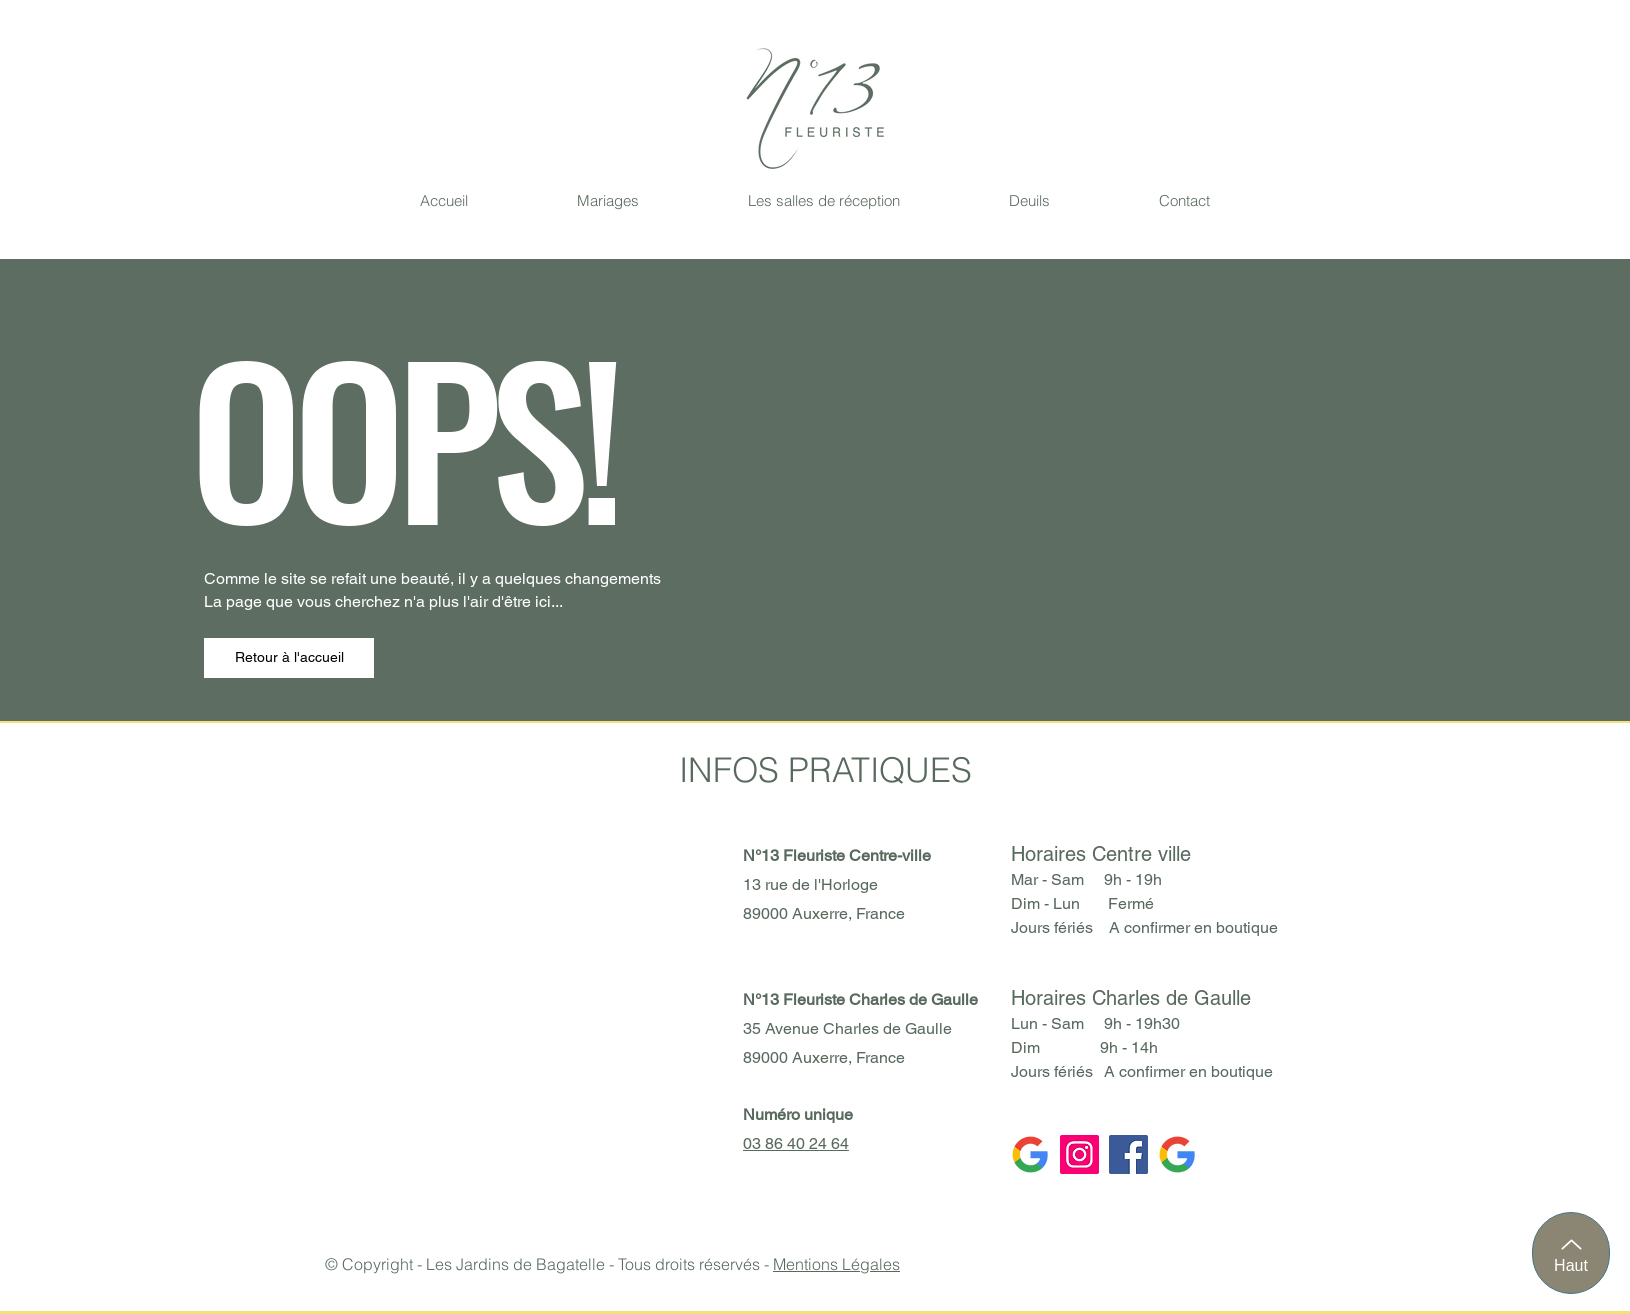 The image size is (1630, 1314). Describe the element at coordinates (1128, 1154) in the screenshot. I see `[Facebook]` at that location.